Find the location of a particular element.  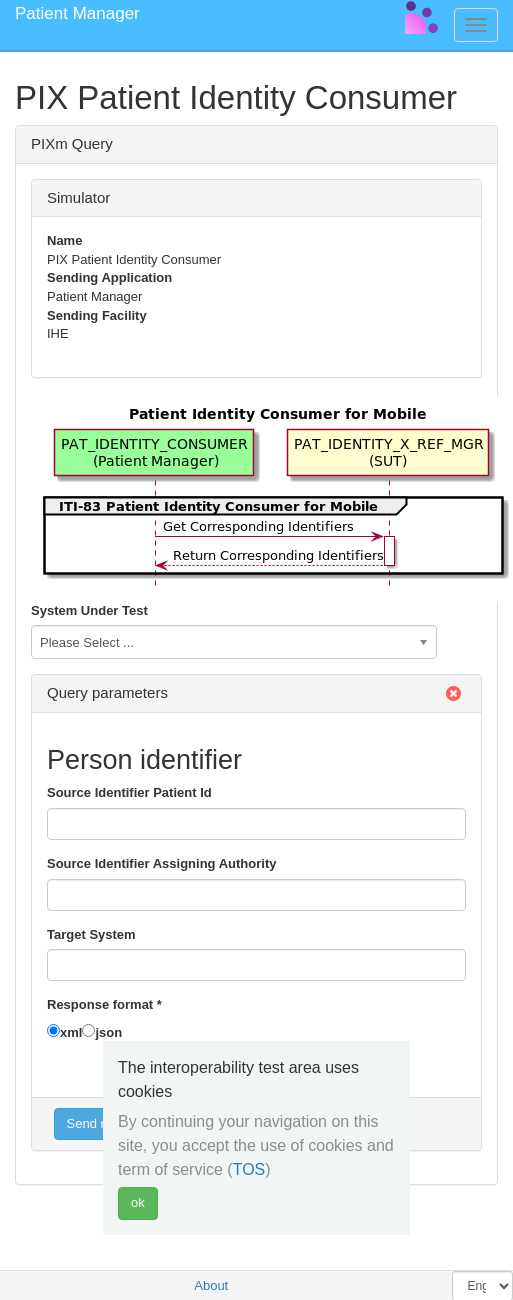

xml is located at coordinates (71, 1032).